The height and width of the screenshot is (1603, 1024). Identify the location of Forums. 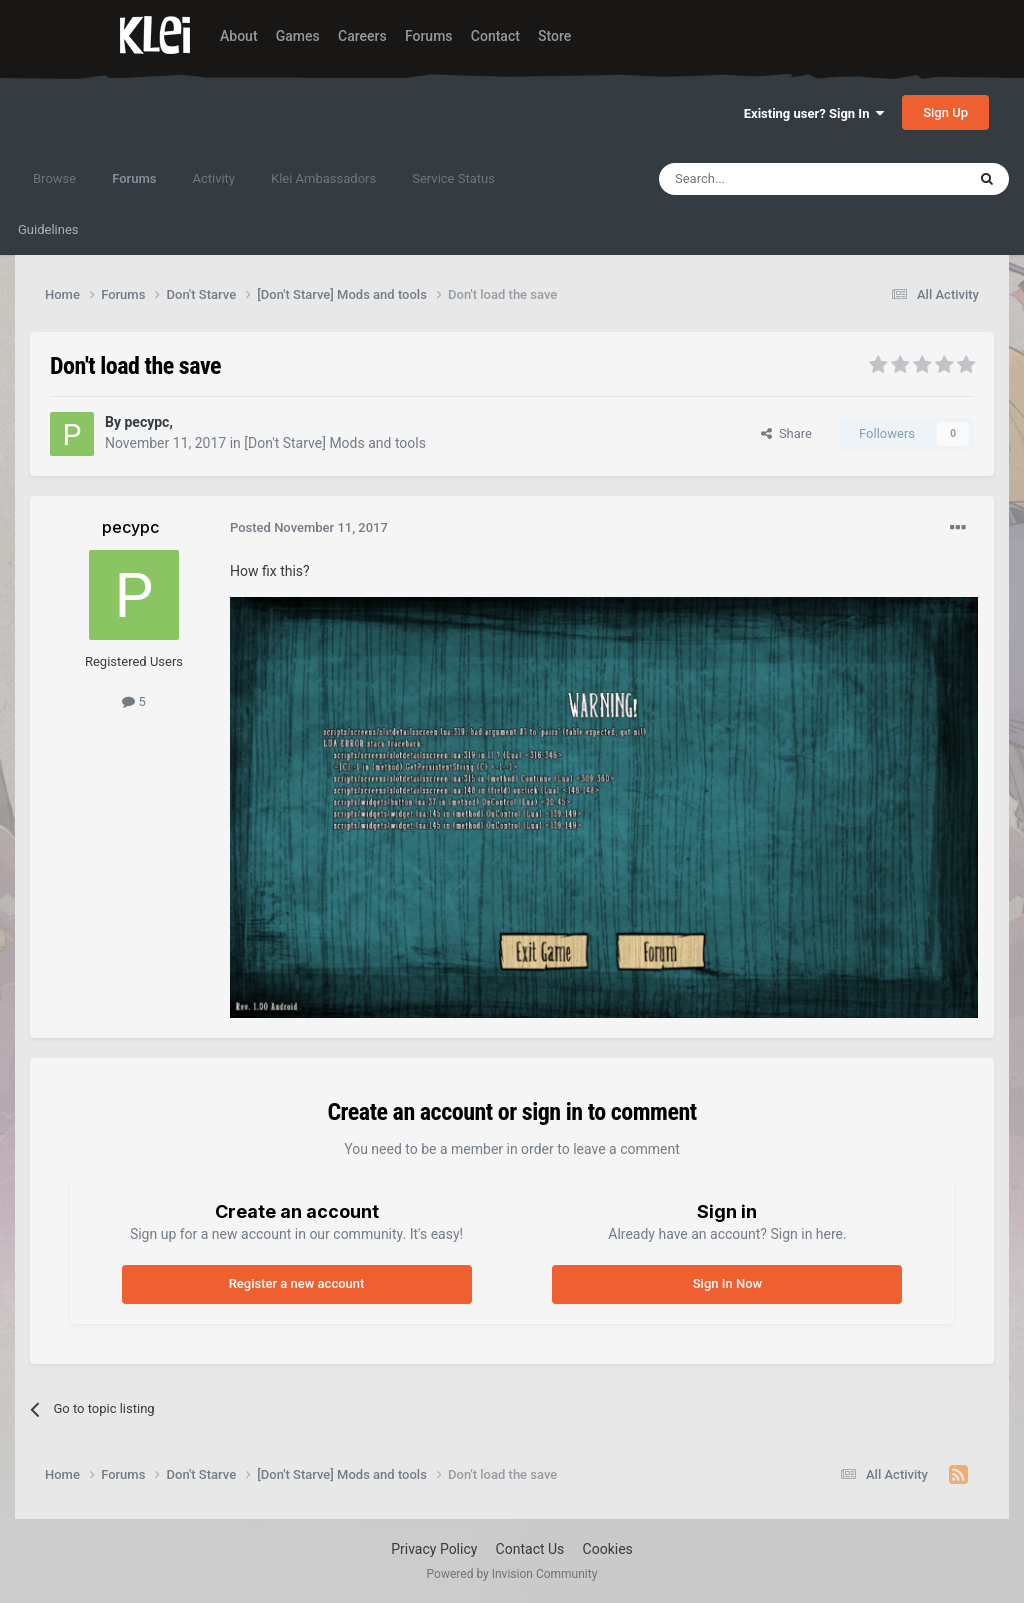
(429, 36).